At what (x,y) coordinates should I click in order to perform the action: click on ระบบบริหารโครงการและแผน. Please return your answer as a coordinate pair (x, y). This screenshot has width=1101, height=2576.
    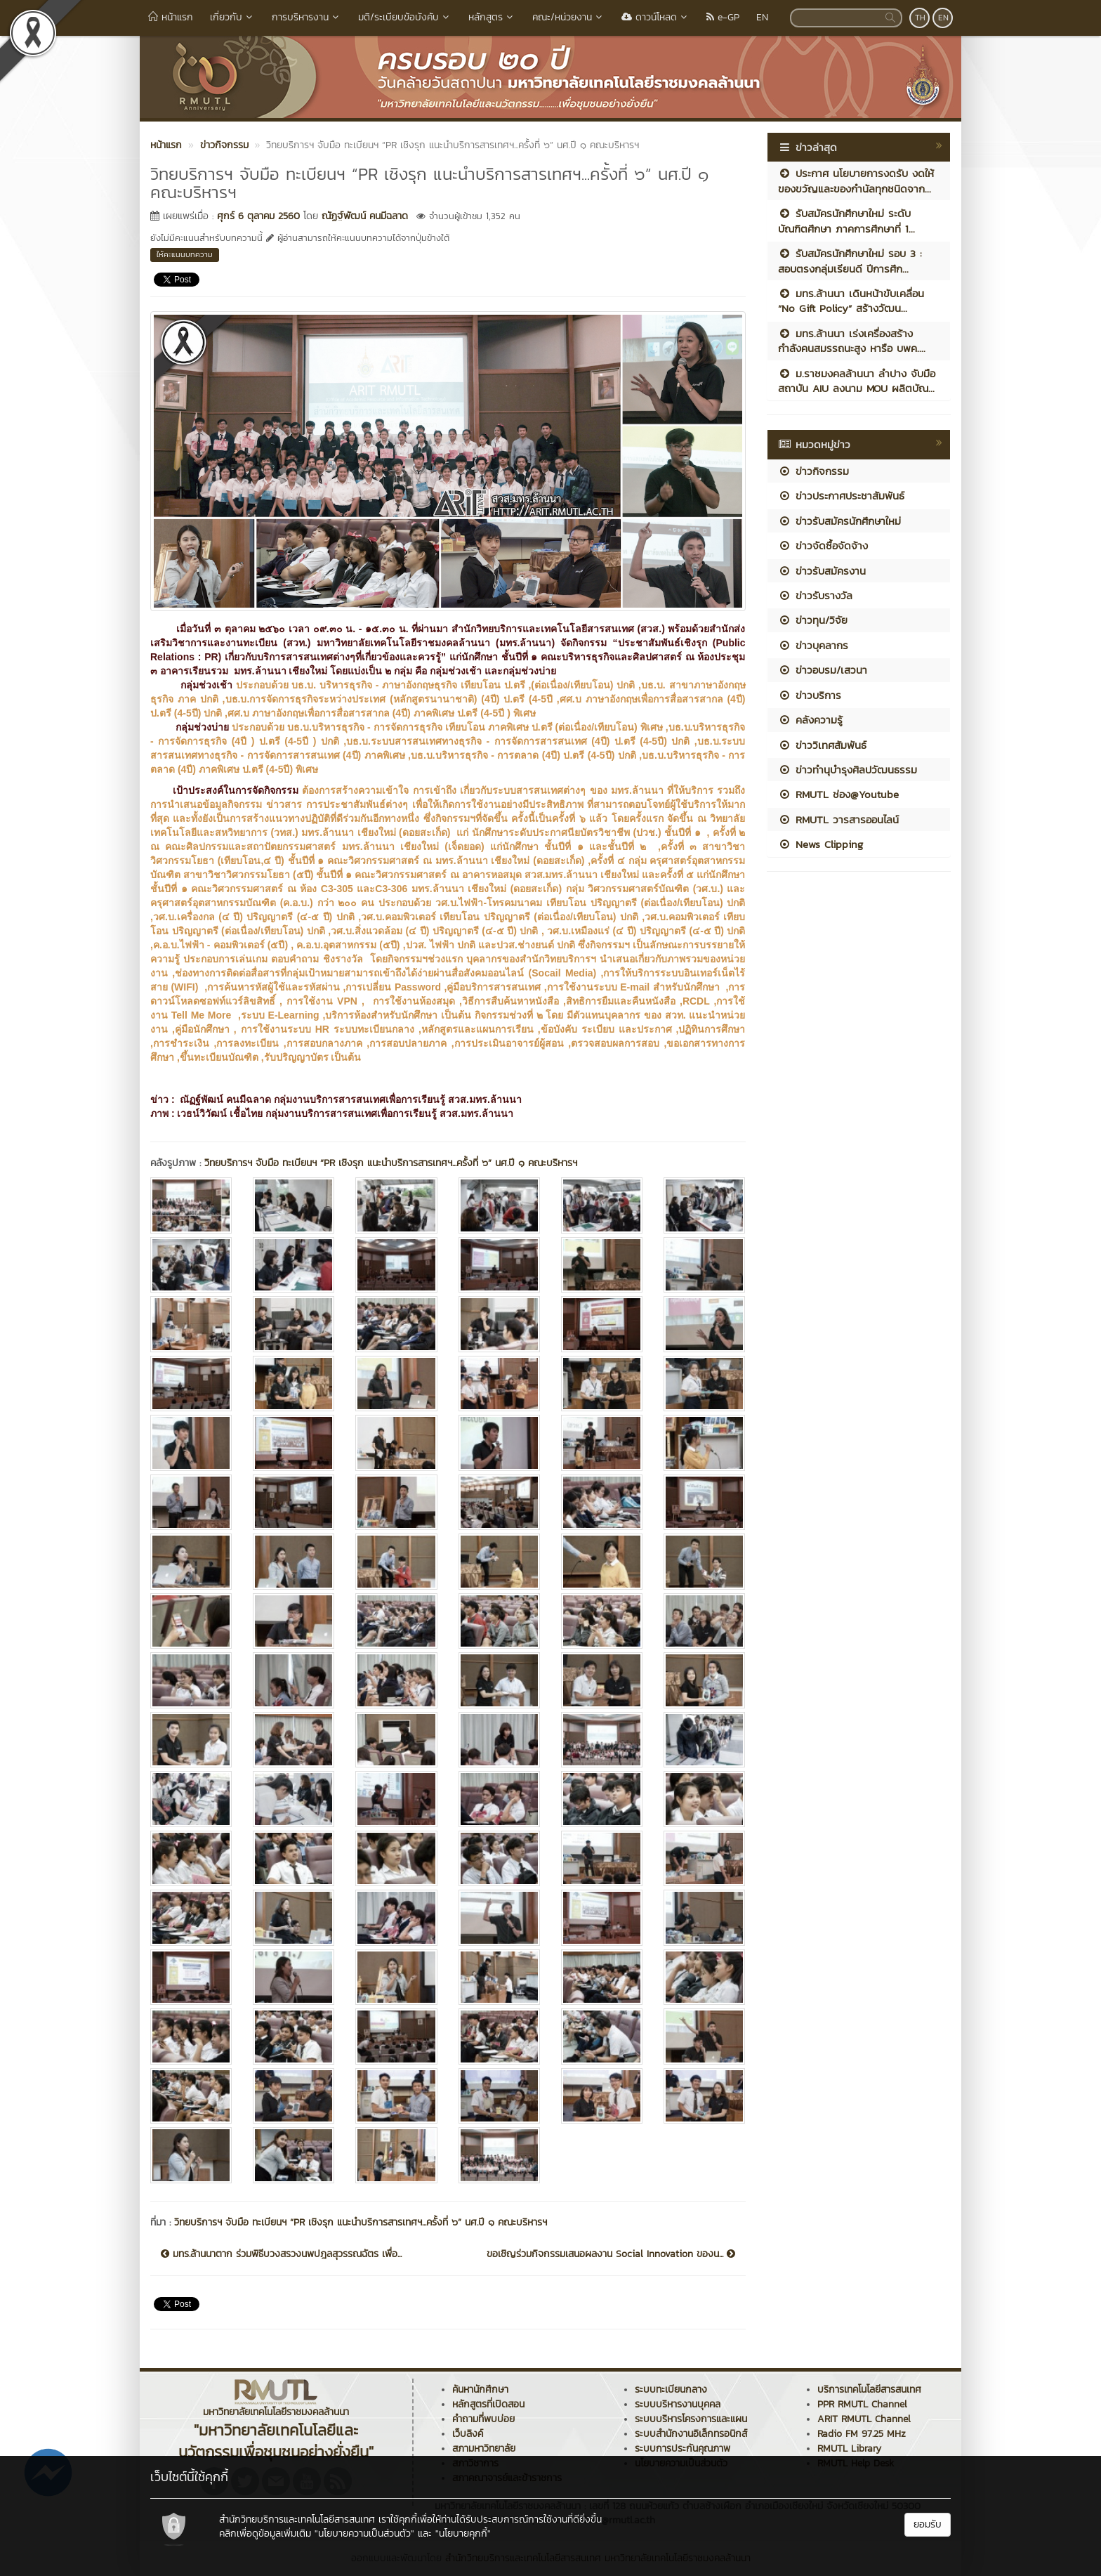
    Looking at the image, I should click on (691, 2419).